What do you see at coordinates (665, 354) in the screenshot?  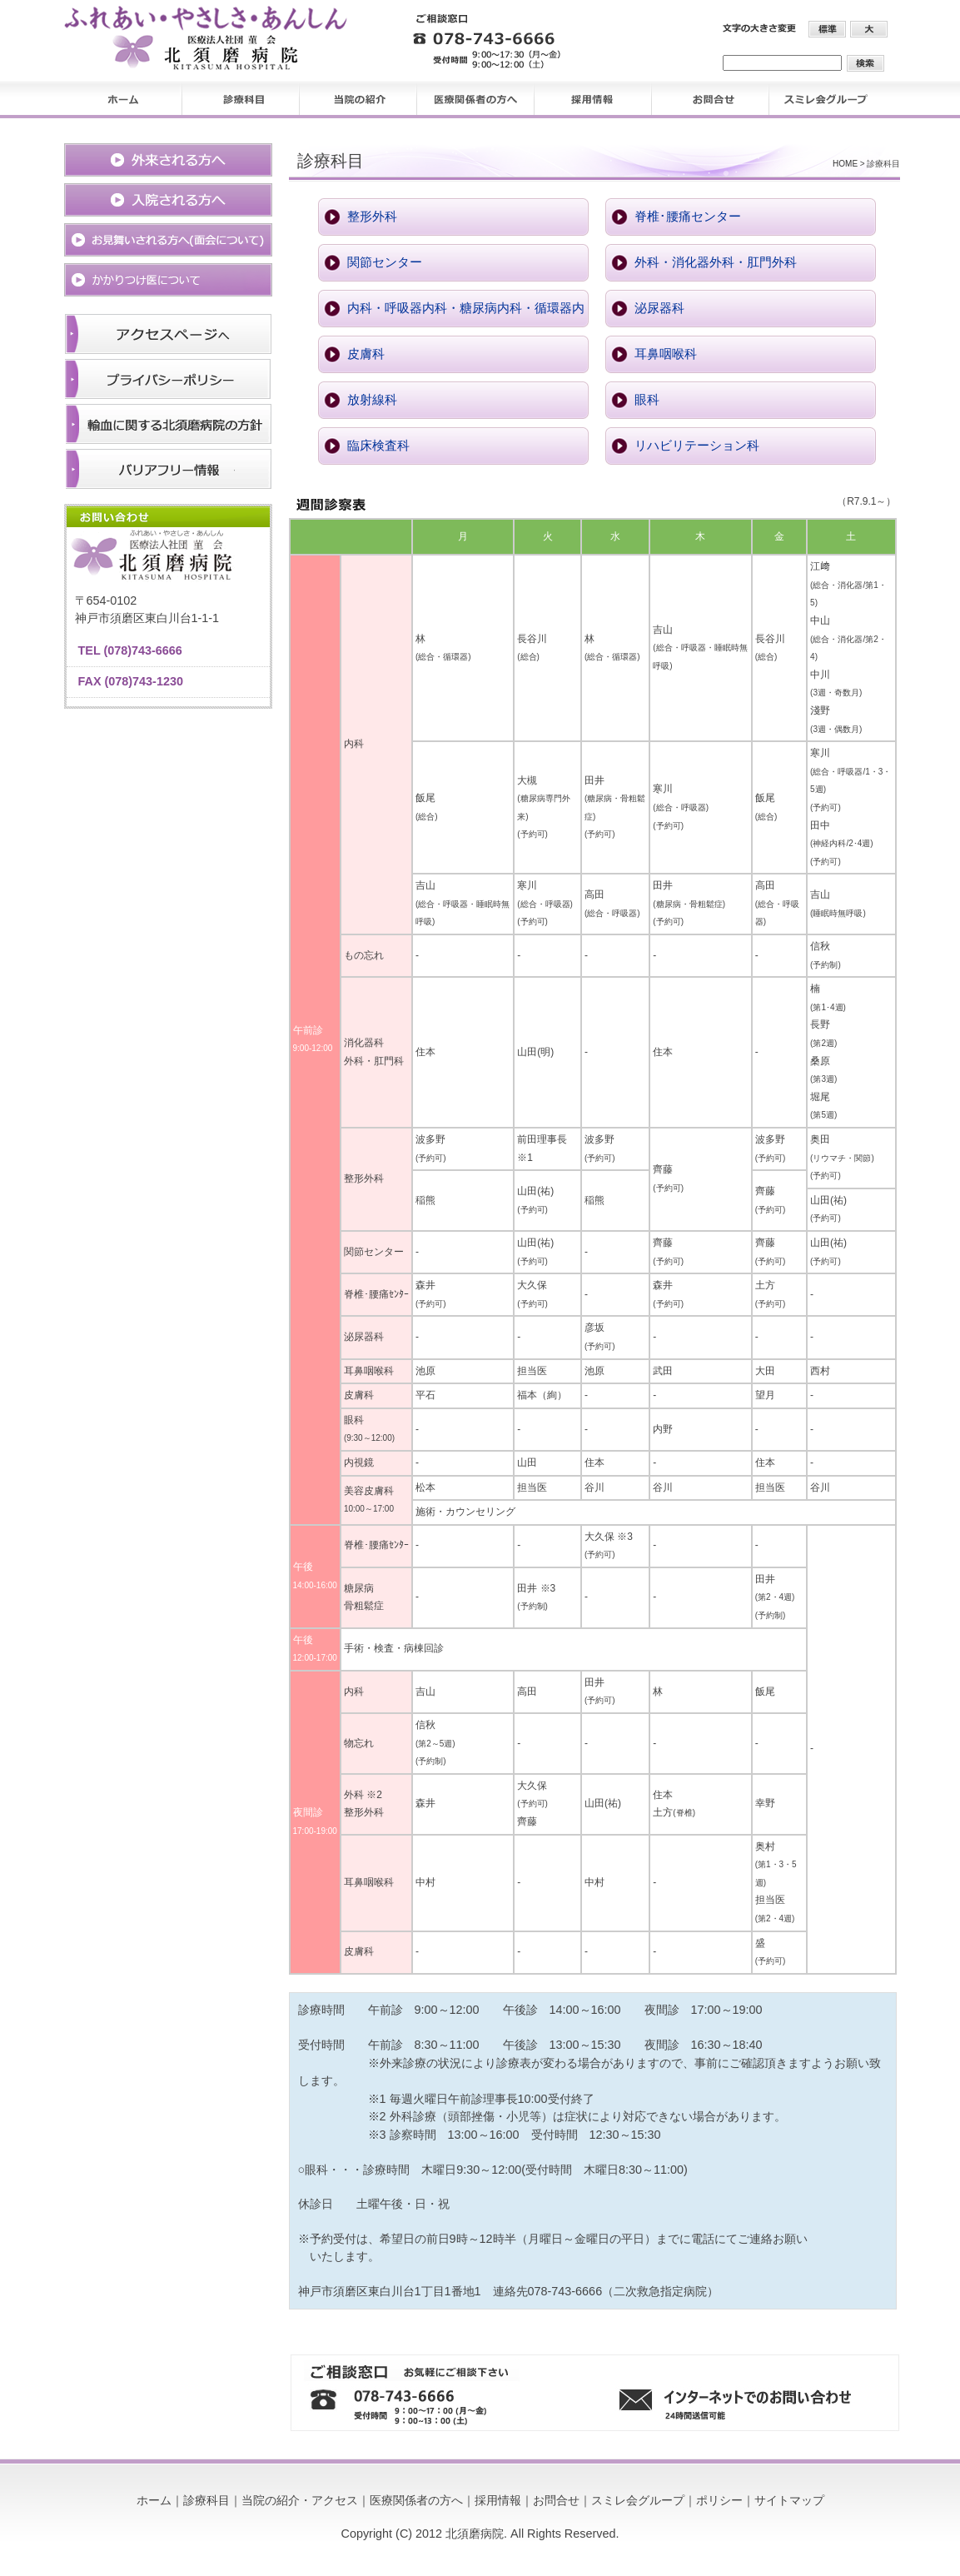 I see `耳鼻咽喉科` at bounding box center [665, 354].